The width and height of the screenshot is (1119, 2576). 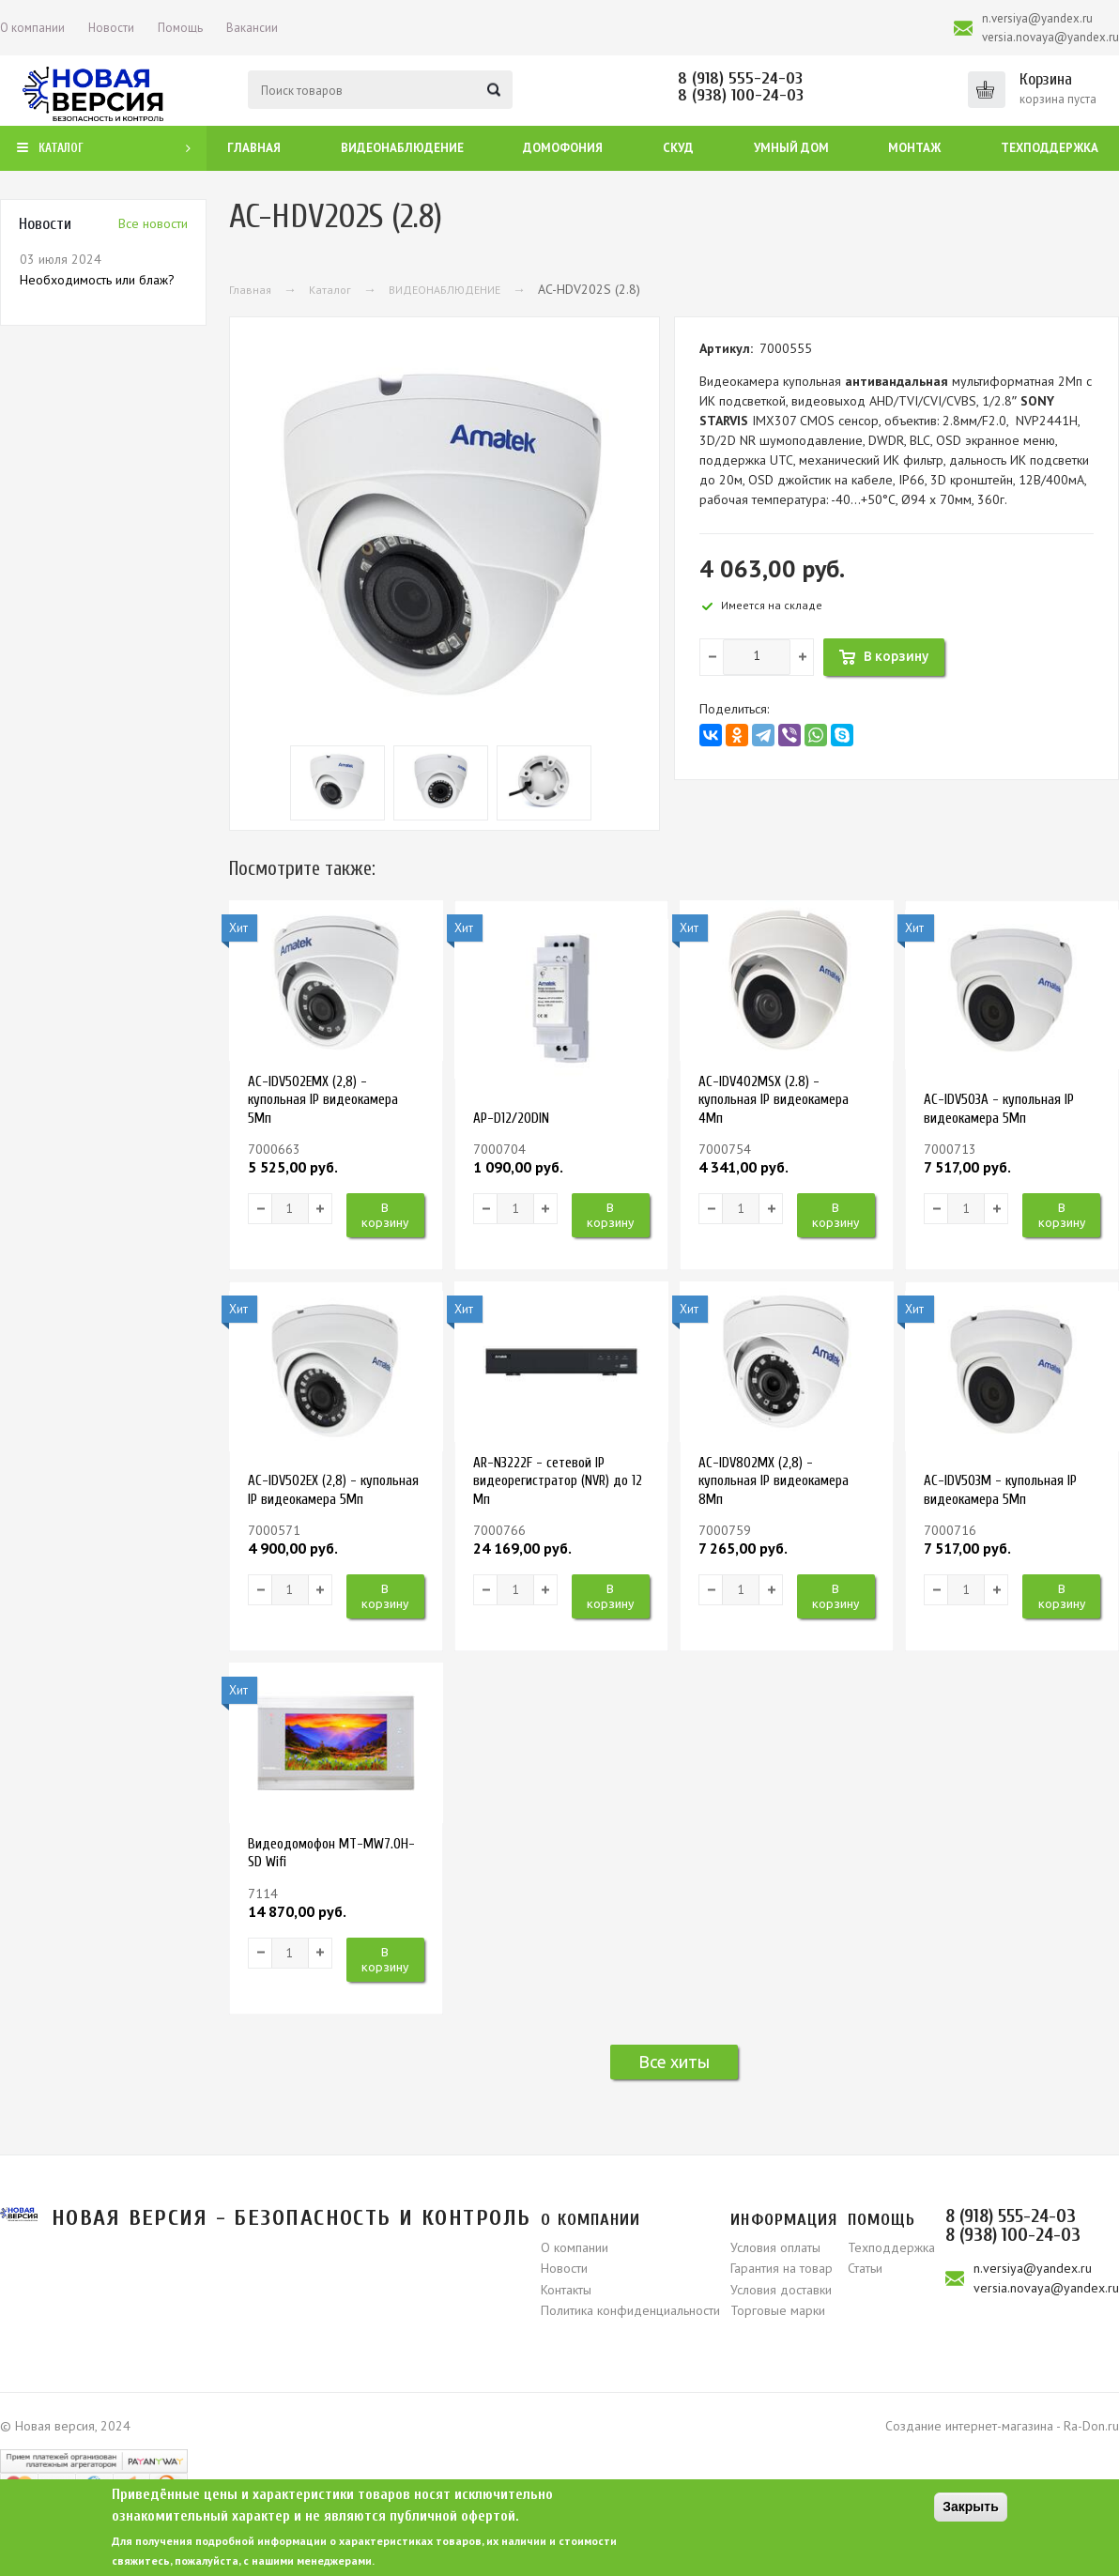 I want to click on 8 (938) 100-24-03, so click(x=741, y=95).